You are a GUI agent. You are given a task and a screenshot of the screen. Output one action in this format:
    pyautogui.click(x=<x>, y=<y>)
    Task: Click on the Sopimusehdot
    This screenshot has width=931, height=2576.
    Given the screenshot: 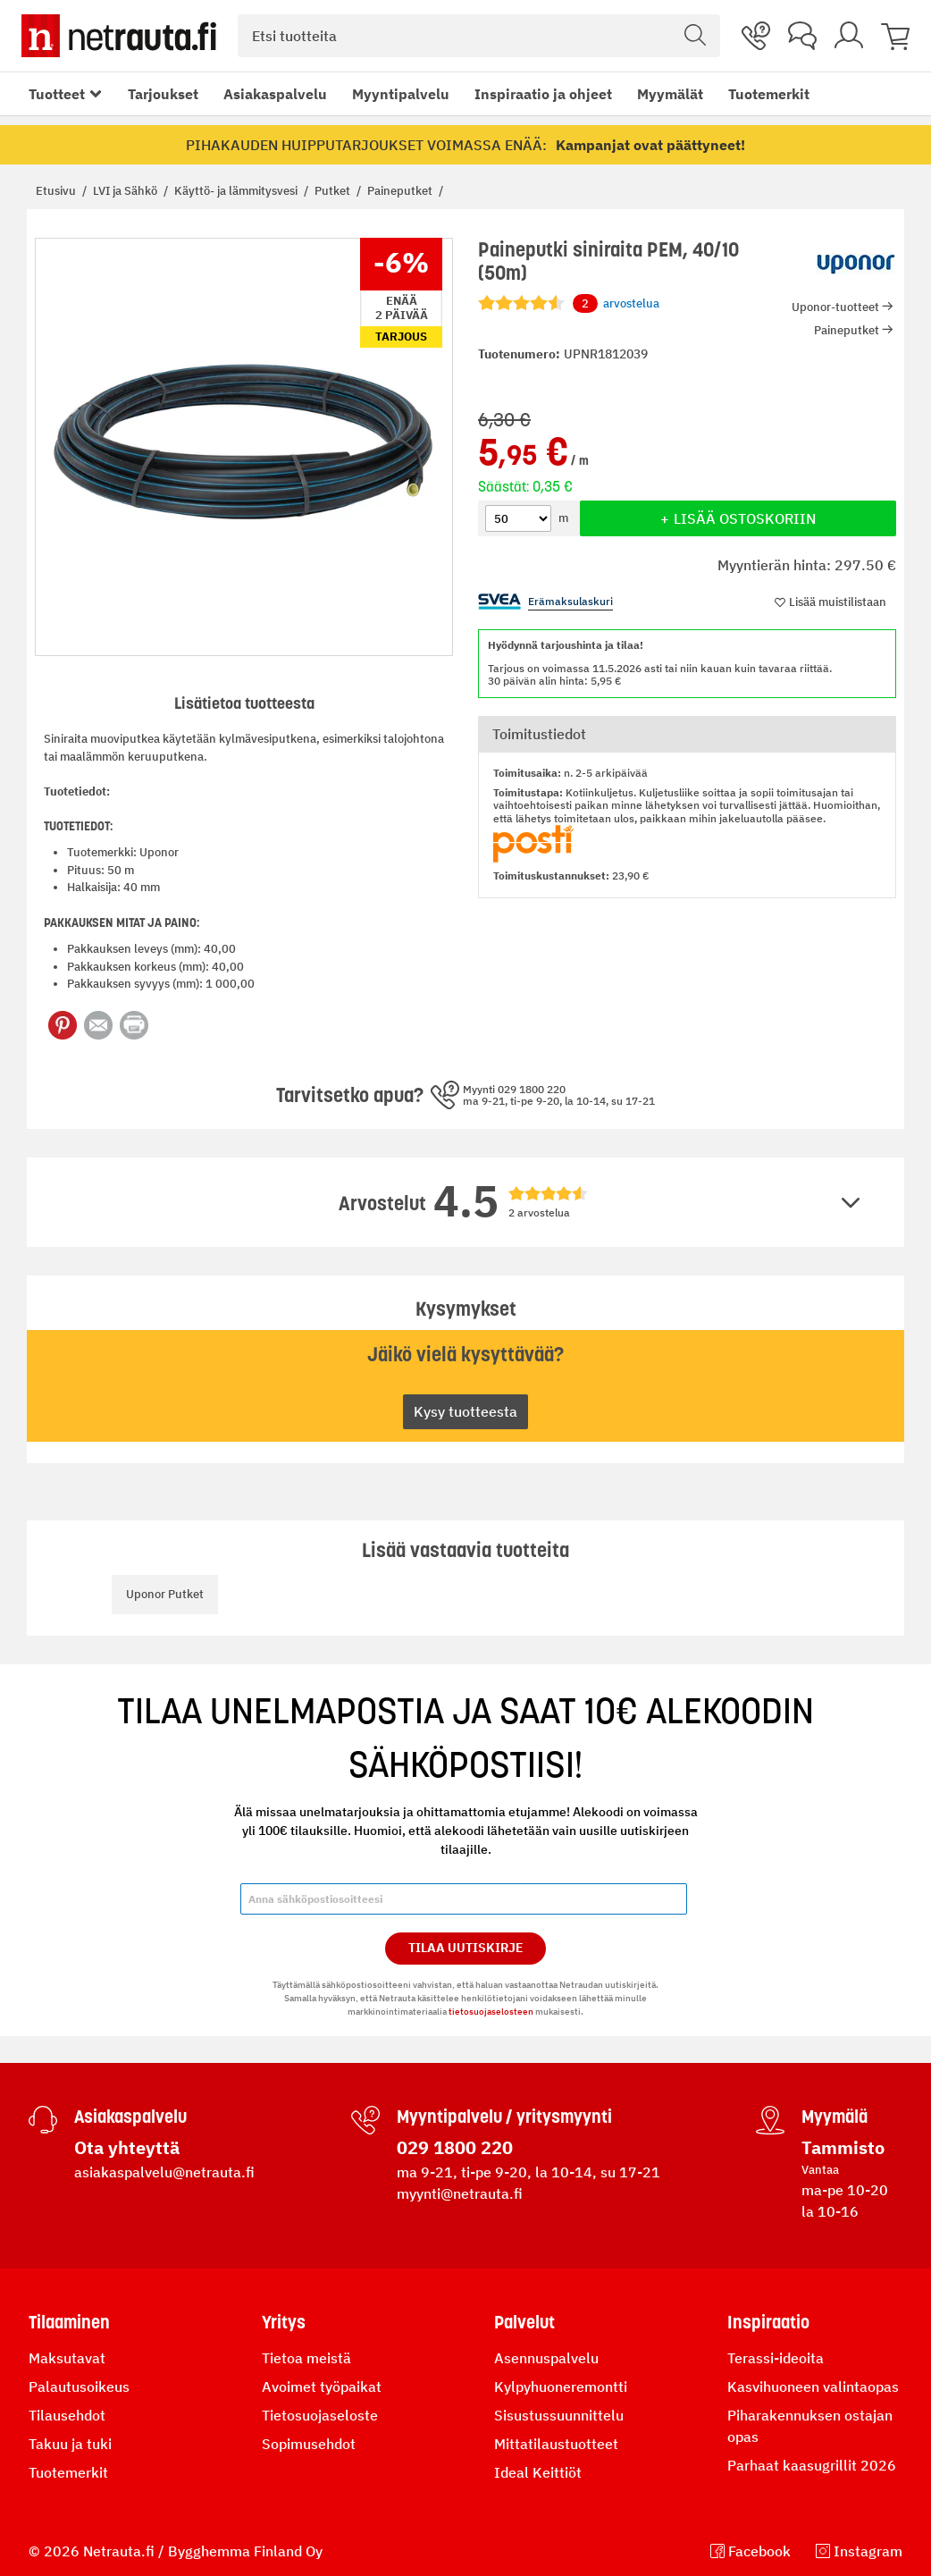 What is the action you would take?
    pyautogui.click(x=309, y=2444)
    